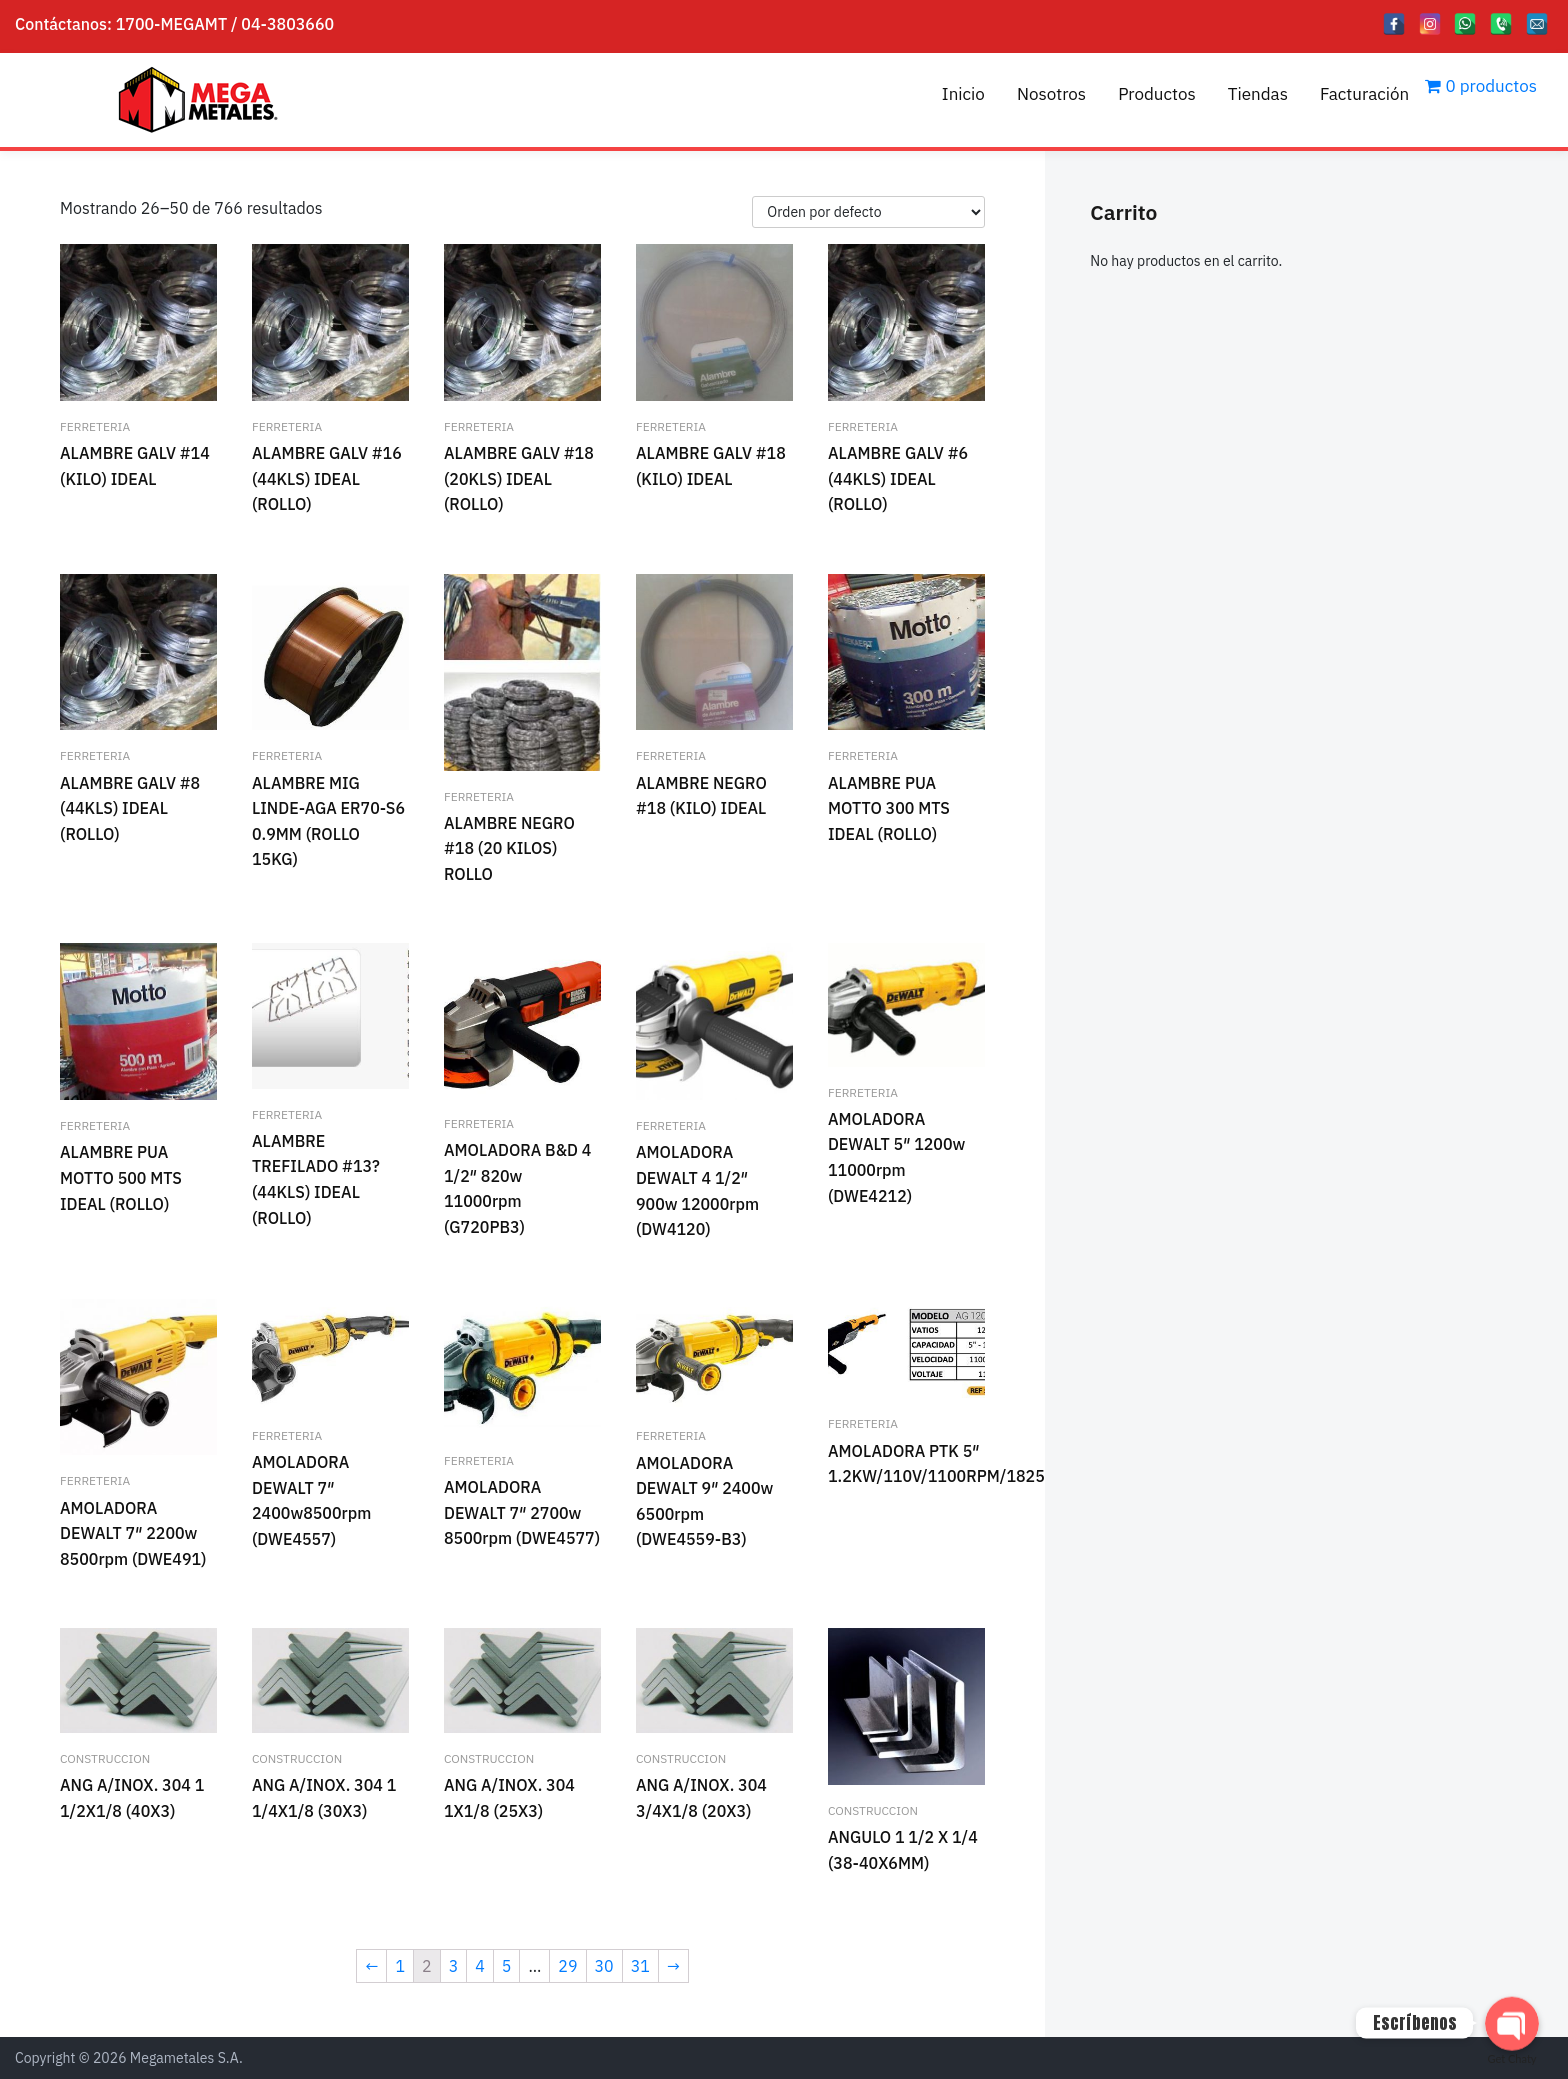  What do you see at coordinates (1512, 2058) in the screenshot?
I see `Get Chaty` at bounding box center [1512, 2058].